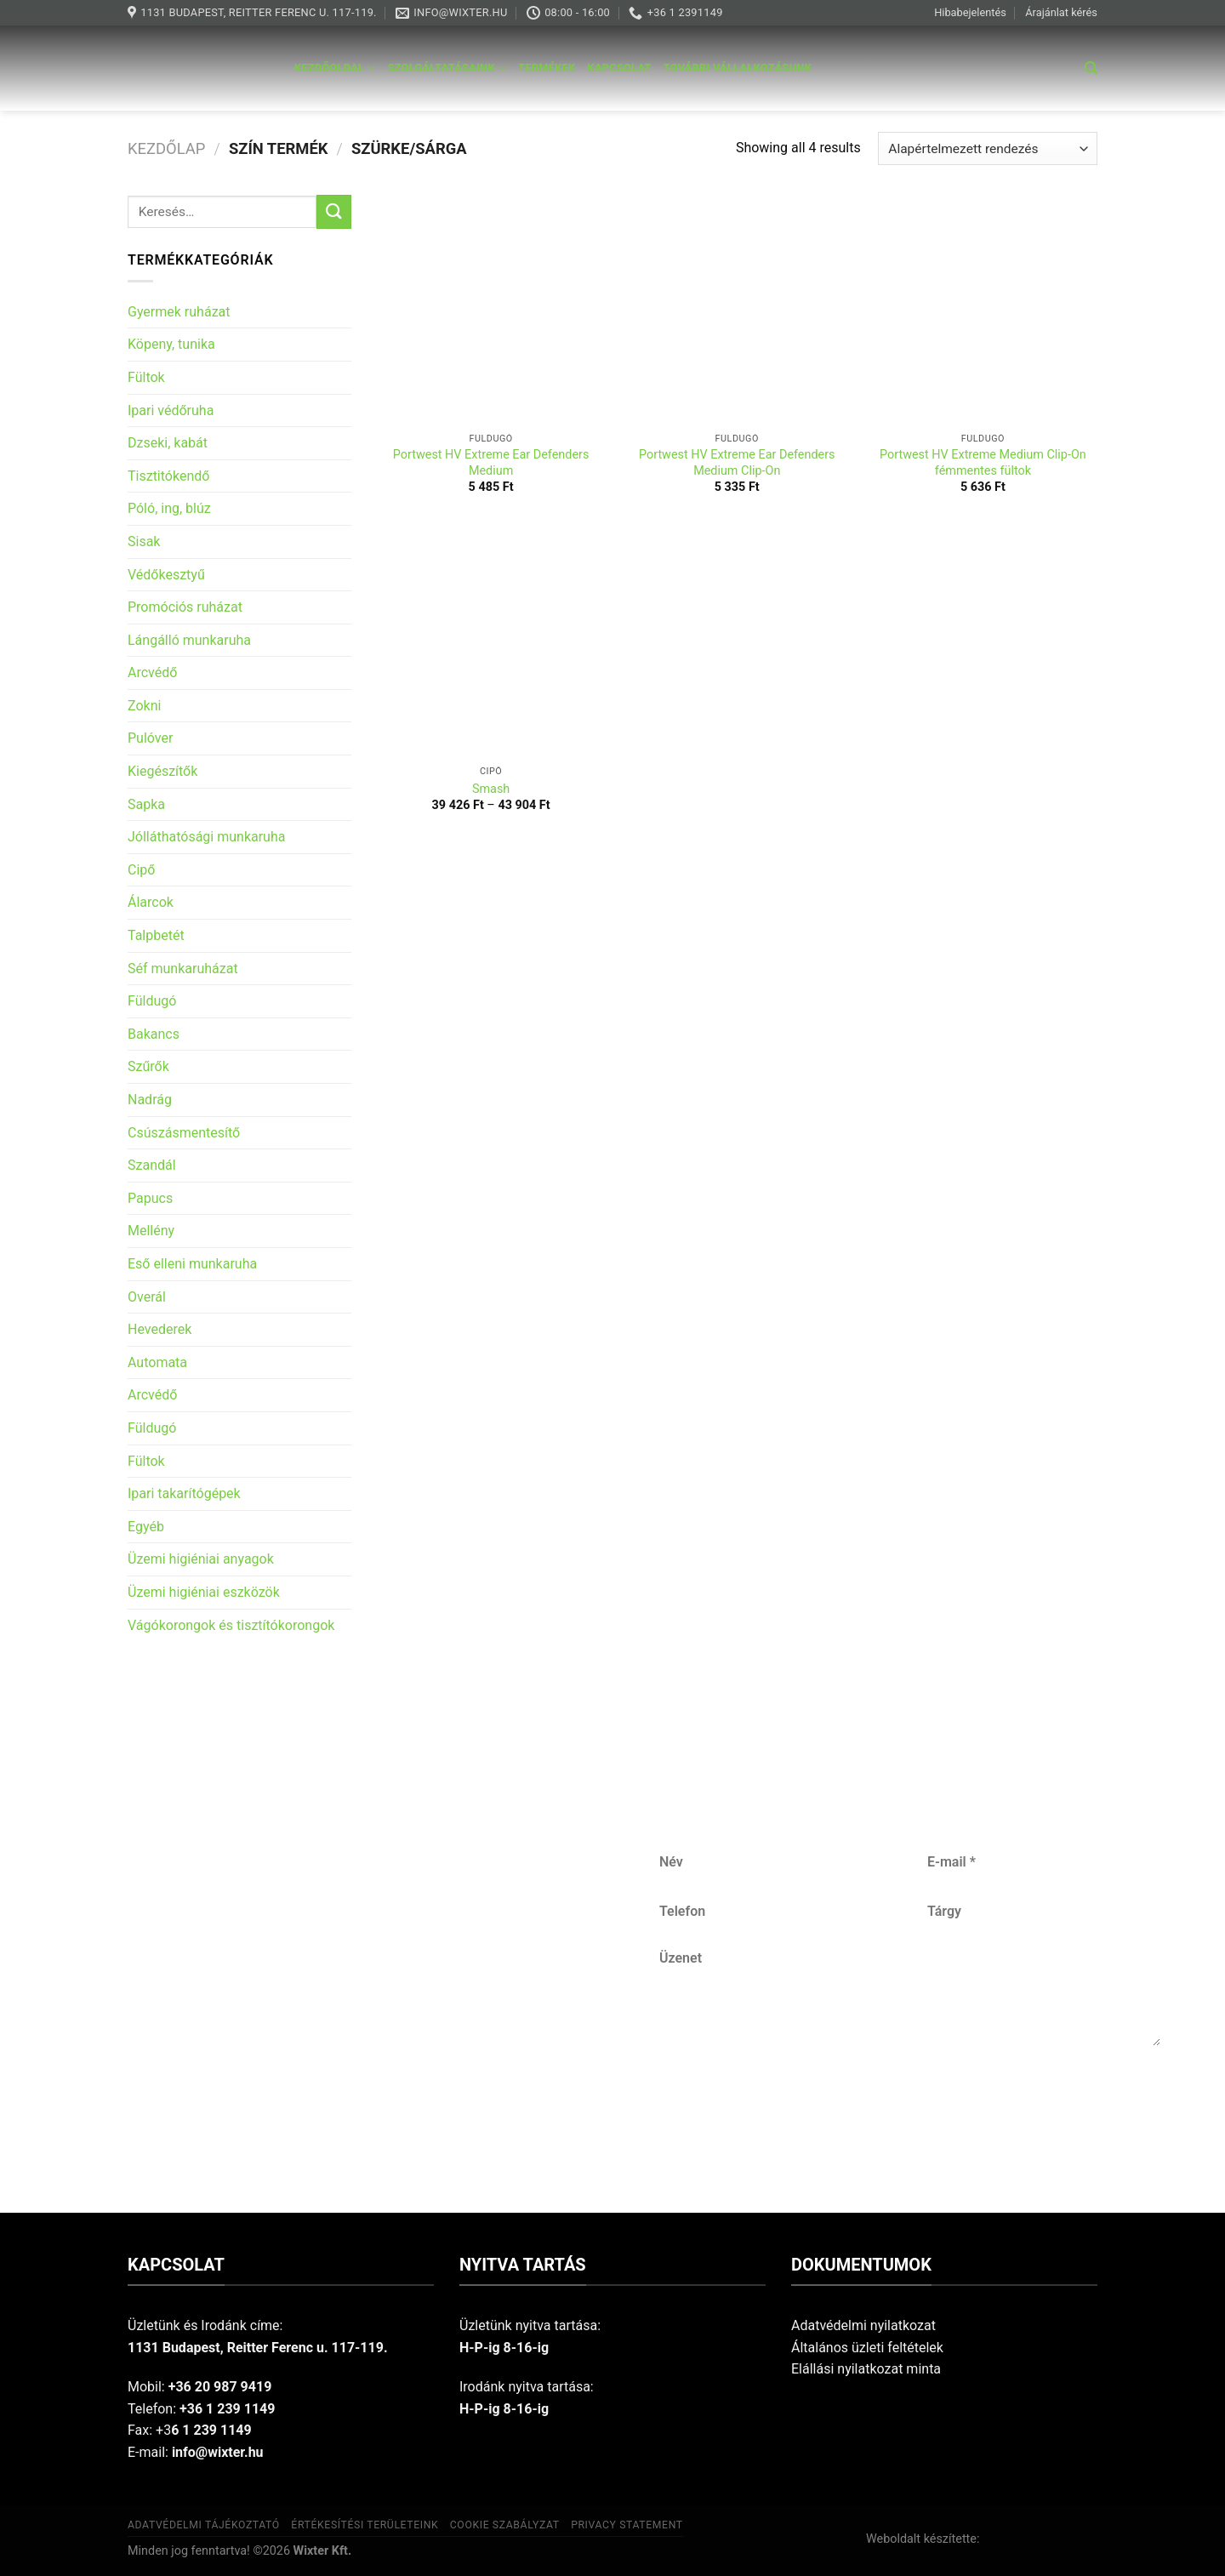 The width and height of the screenshot is (1225, 2576). I want to click on Termékek, so click(546, 67).